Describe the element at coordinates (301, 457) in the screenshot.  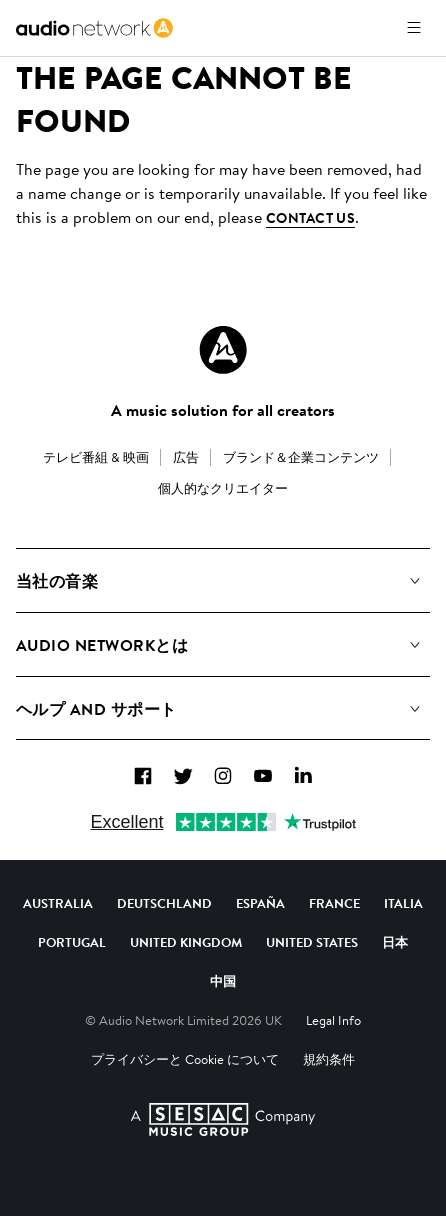
I see `ブランド＆企業コンテンツ` at that location.